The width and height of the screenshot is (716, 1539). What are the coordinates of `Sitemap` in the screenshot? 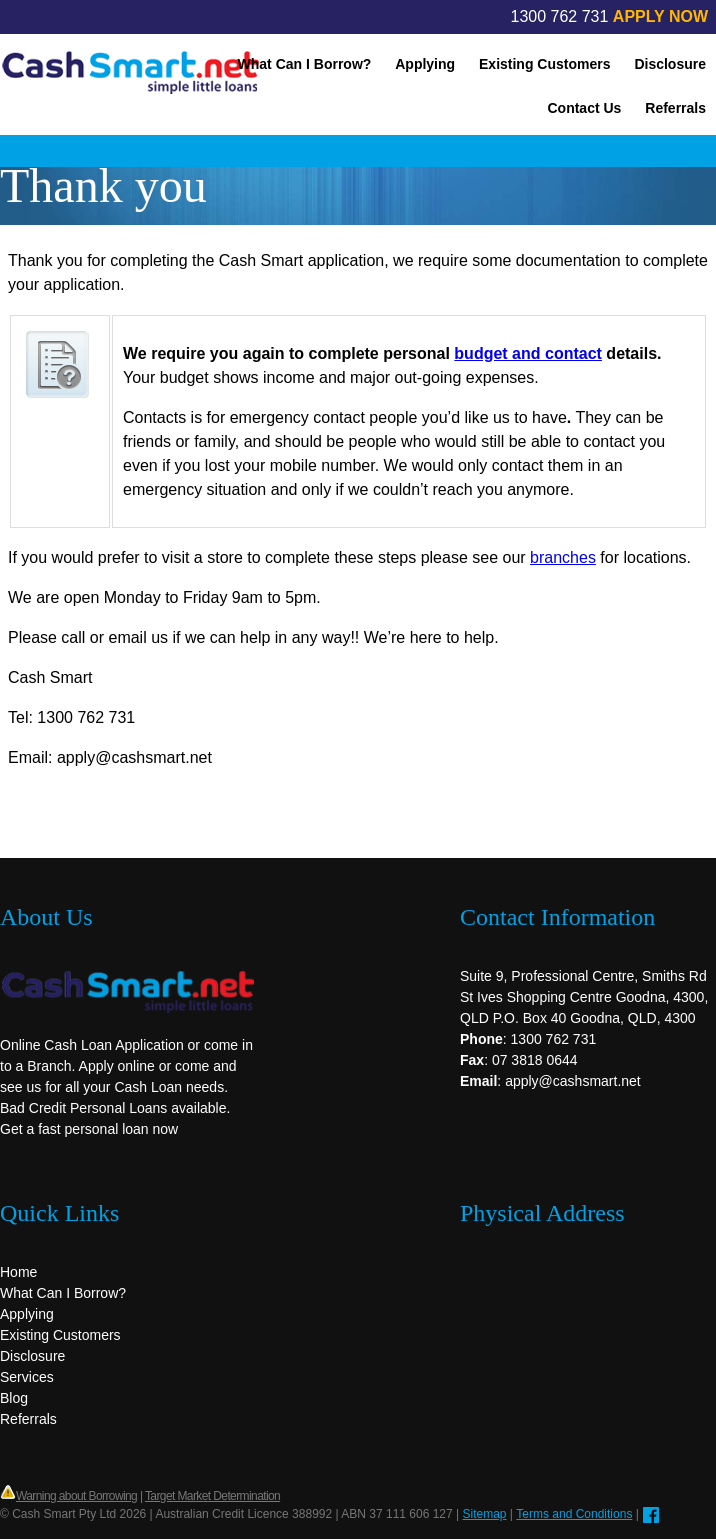 It's located at (485, 1514).